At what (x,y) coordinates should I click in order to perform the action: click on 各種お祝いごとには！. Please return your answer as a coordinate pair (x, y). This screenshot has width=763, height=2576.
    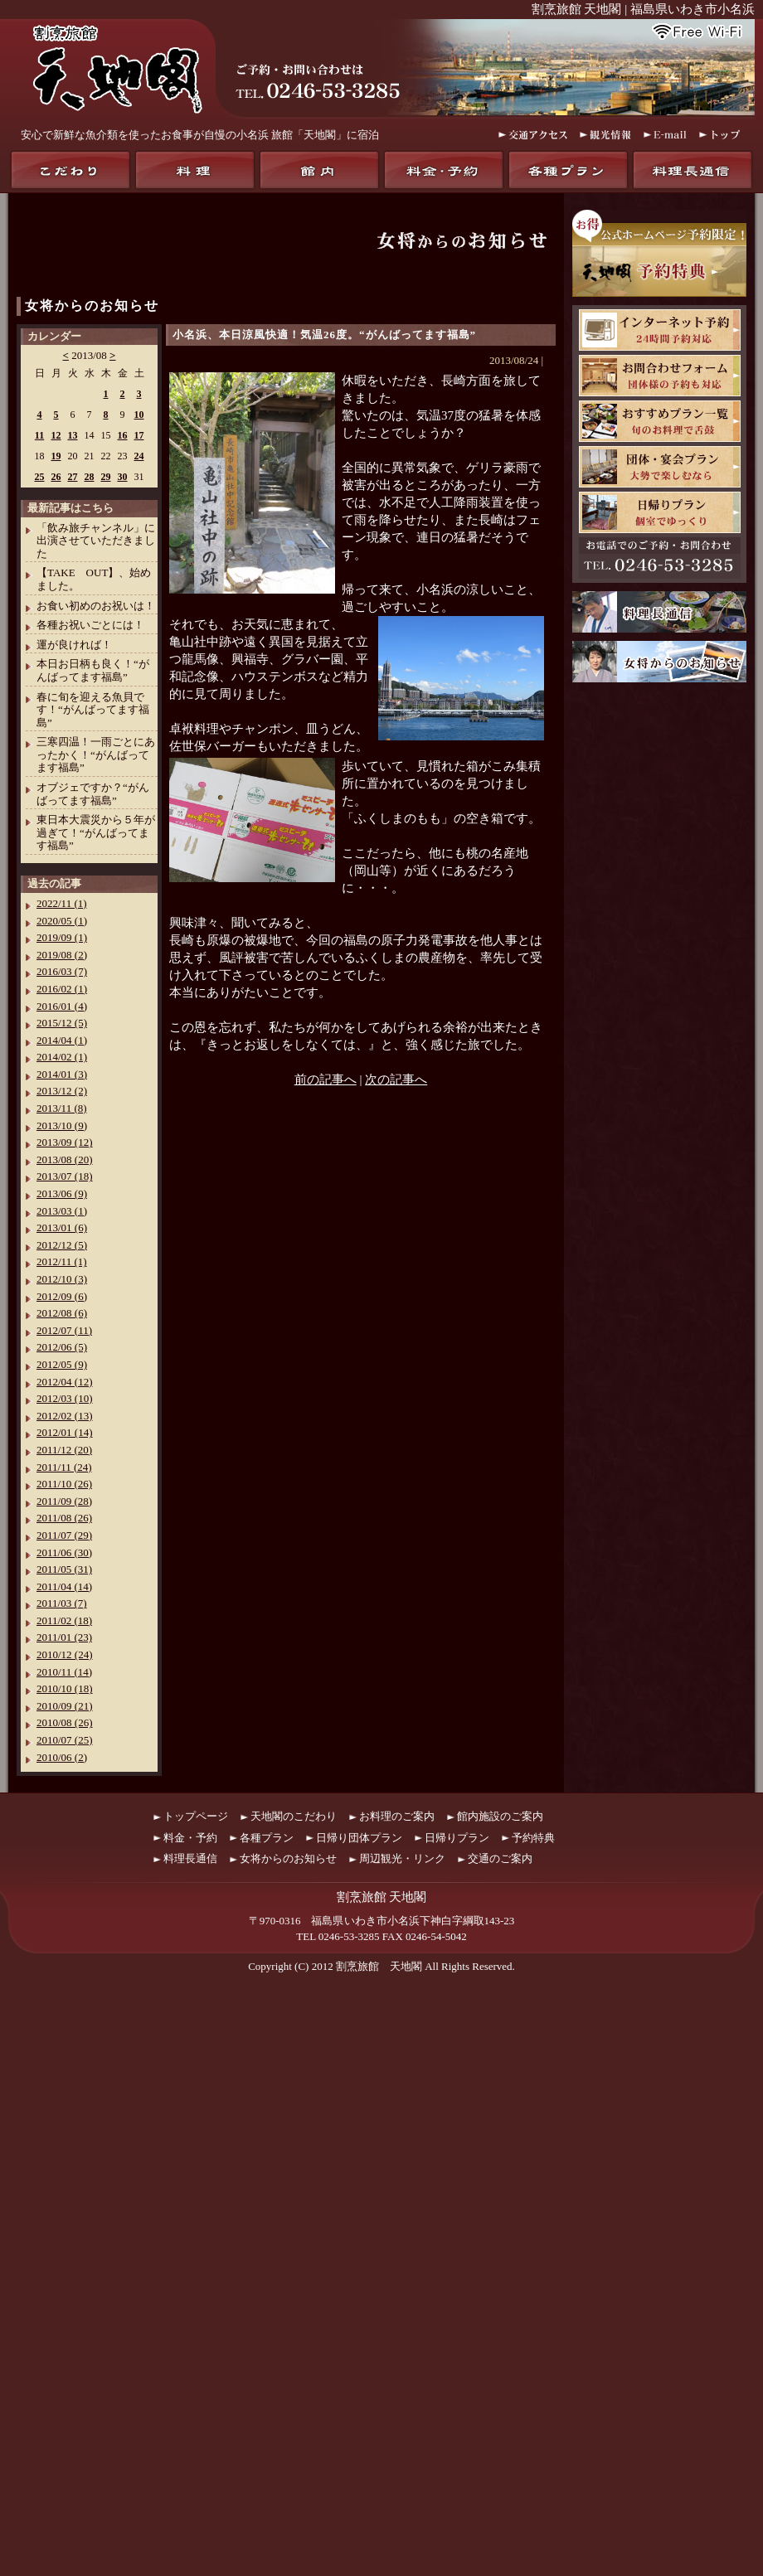
    Looking at the image, I should click on (90, 625).